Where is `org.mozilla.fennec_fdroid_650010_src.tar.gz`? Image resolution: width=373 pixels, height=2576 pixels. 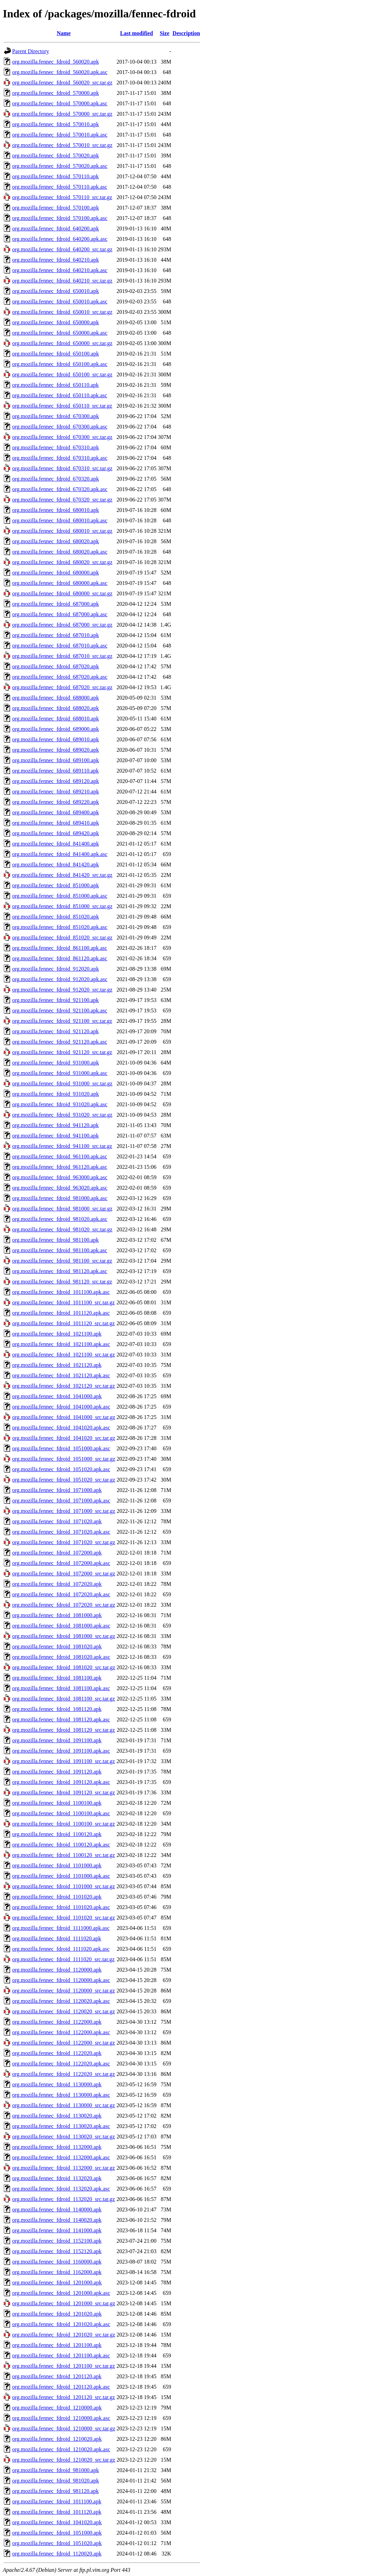 org.mozilla.fennec_fdroid_650010_src.tar.gz is located at coordinates (62, 312).